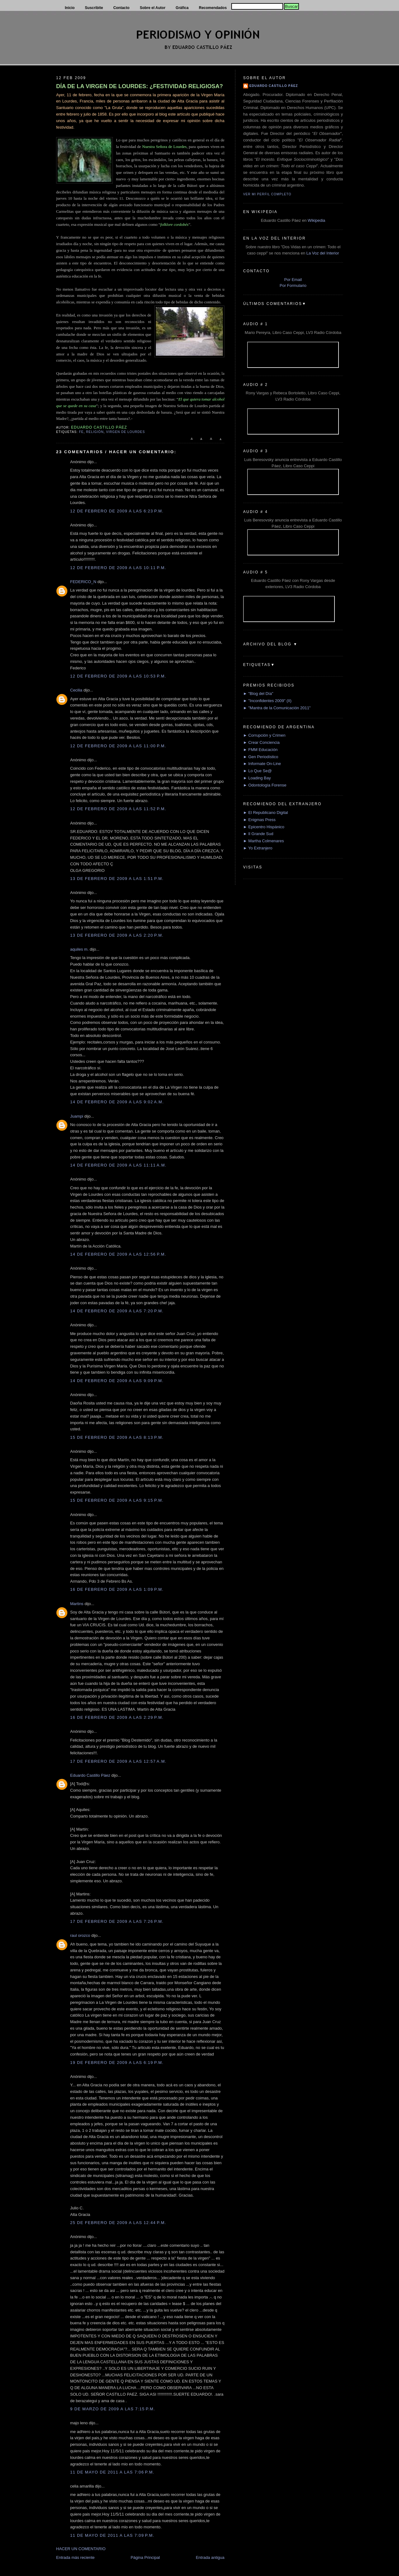  Describe the element at coordinates (264, 735) in the screenshot. I see `► Corrupción y Crimen` at that location.